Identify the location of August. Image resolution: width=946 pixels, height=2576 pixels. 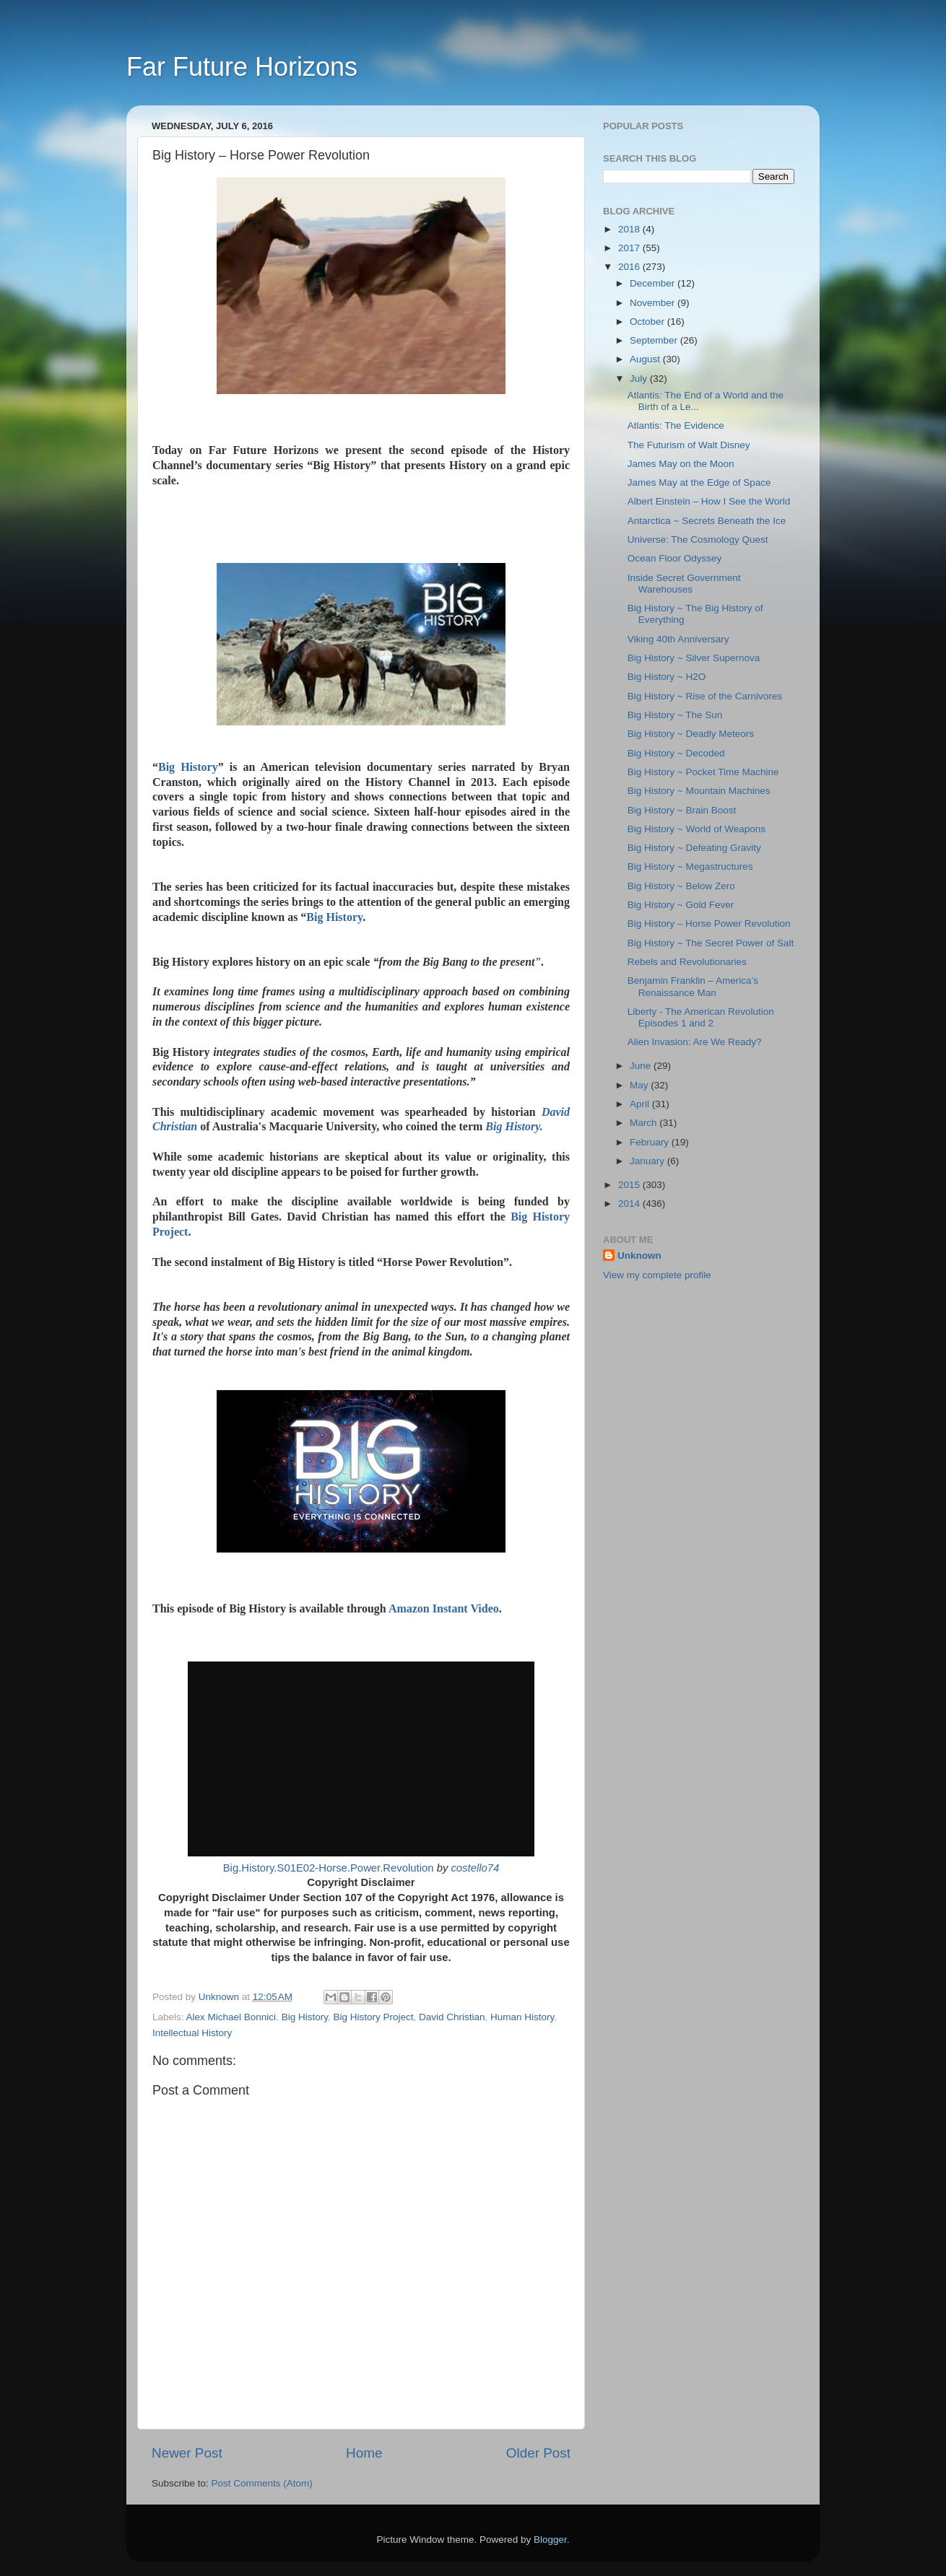
(646, 359).